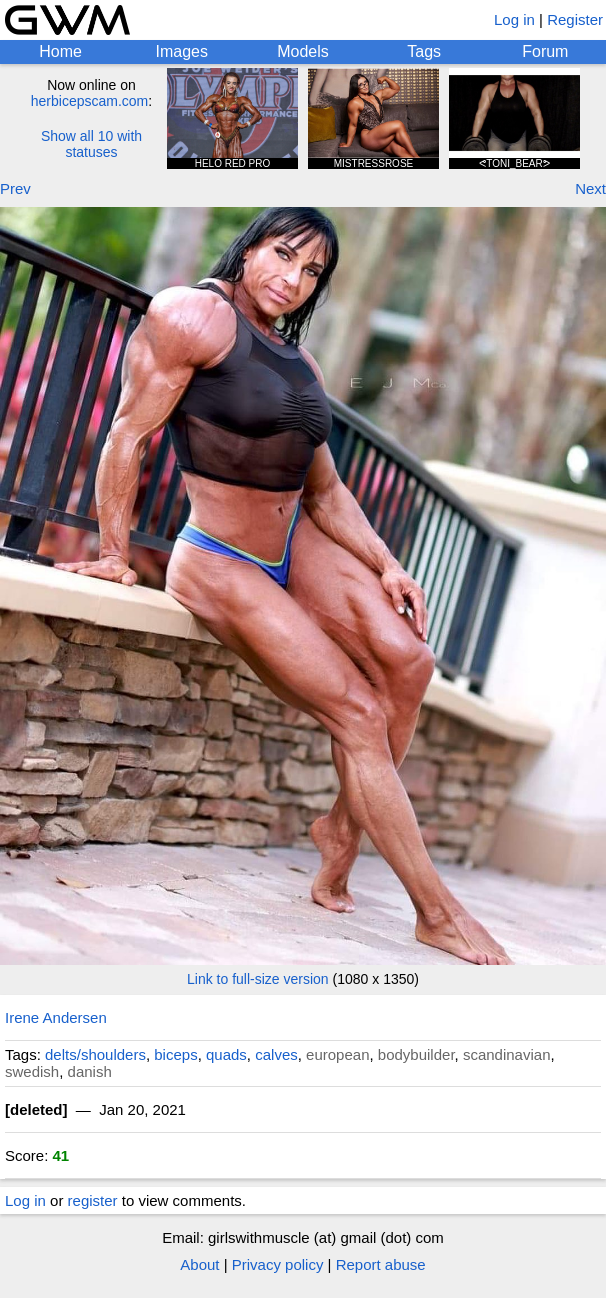 The height and width of the screenshot is (1298, 606). I want to click on danish, so click(90, 1071).